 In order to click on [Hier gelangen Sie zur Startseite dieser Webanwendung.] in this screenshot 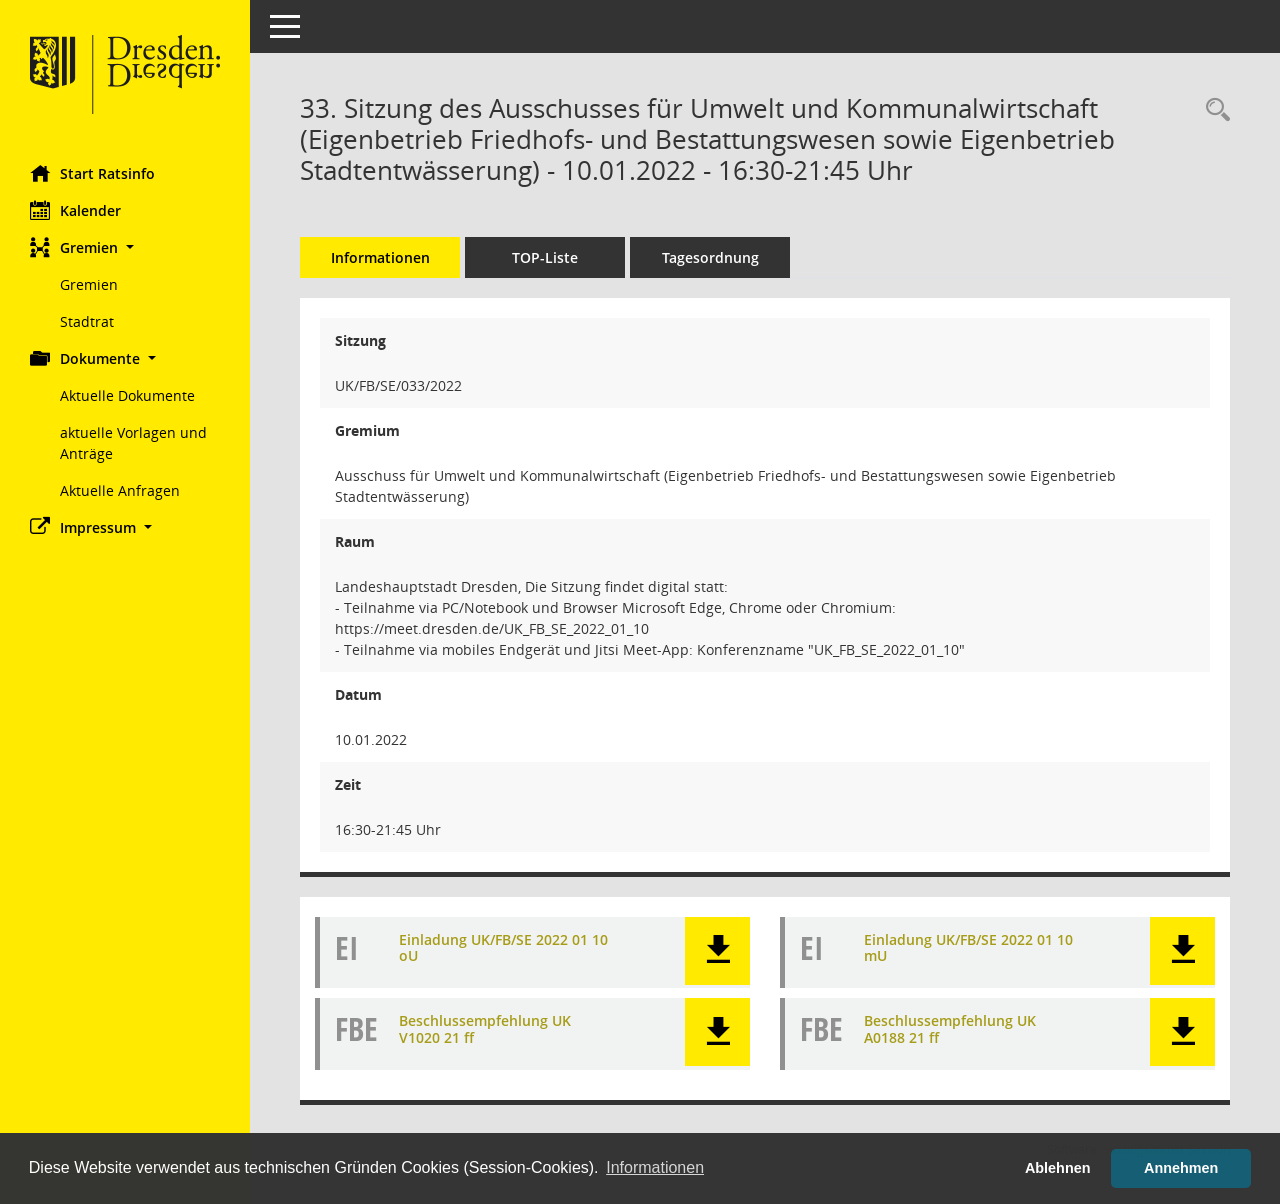, I will do `click(125, 75)`.